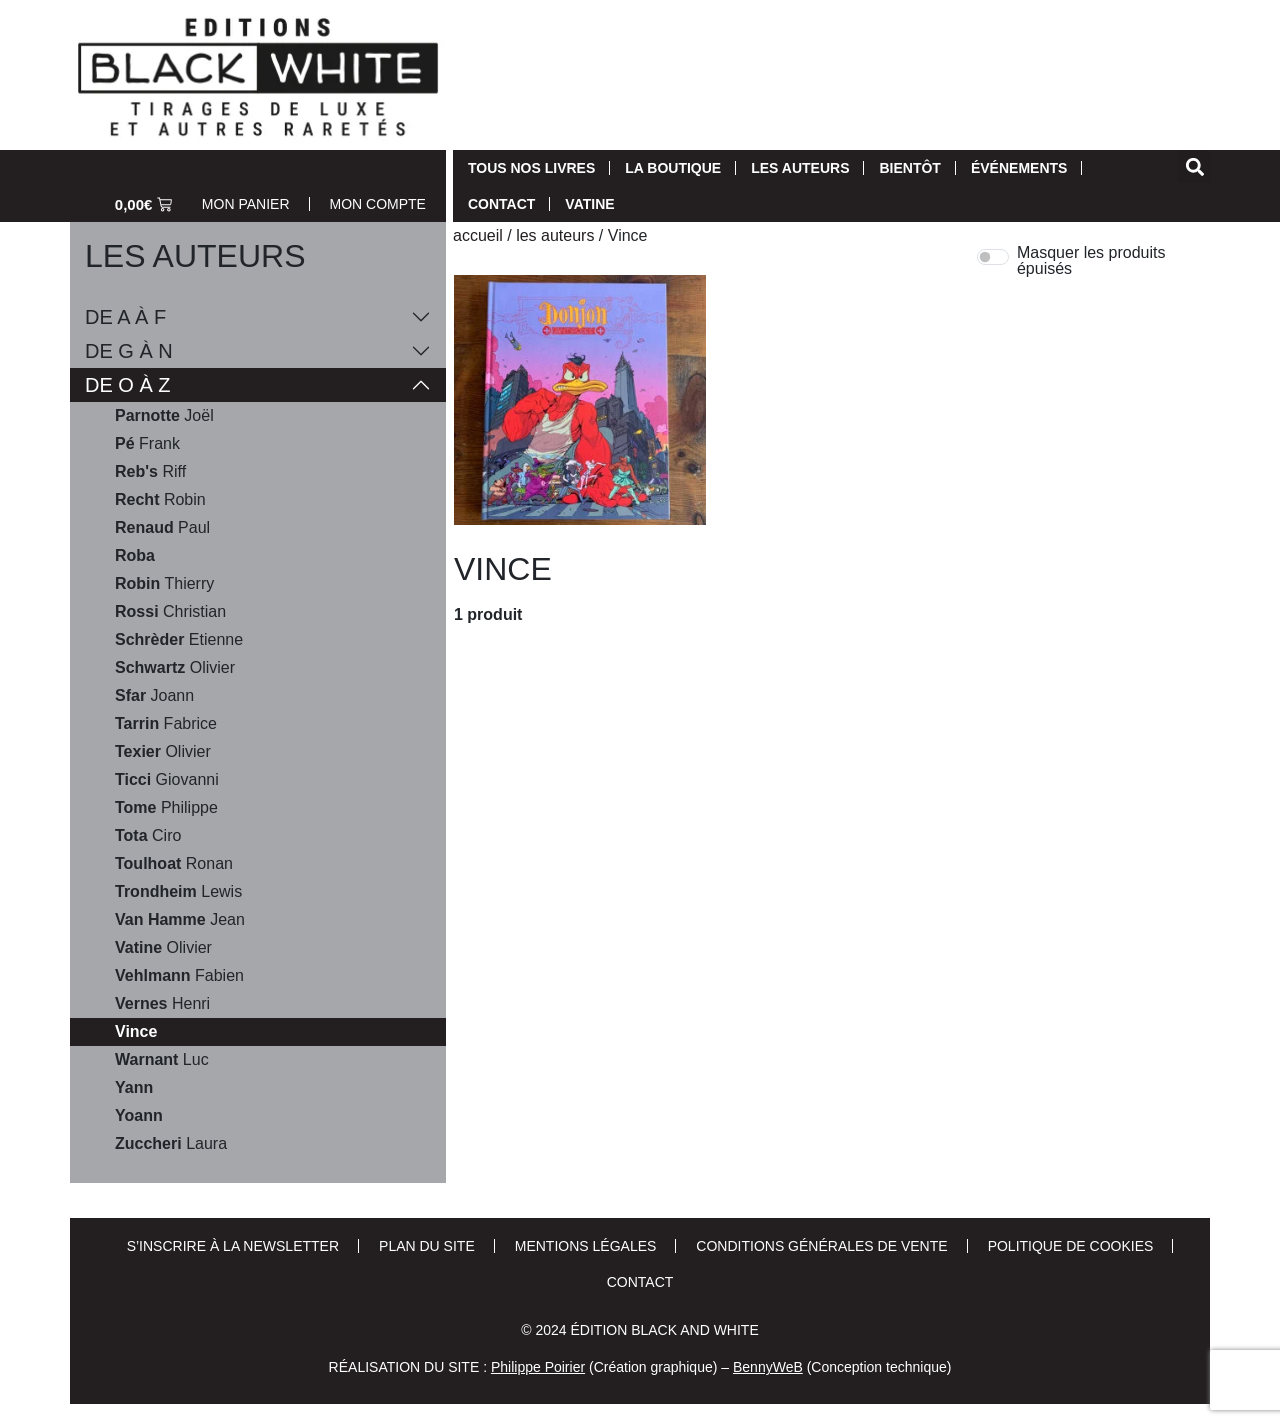 The image size is (1280, 1424). Describe the element at coordinates (589, 204) in the screenshot. I see `Vatine` at that location.